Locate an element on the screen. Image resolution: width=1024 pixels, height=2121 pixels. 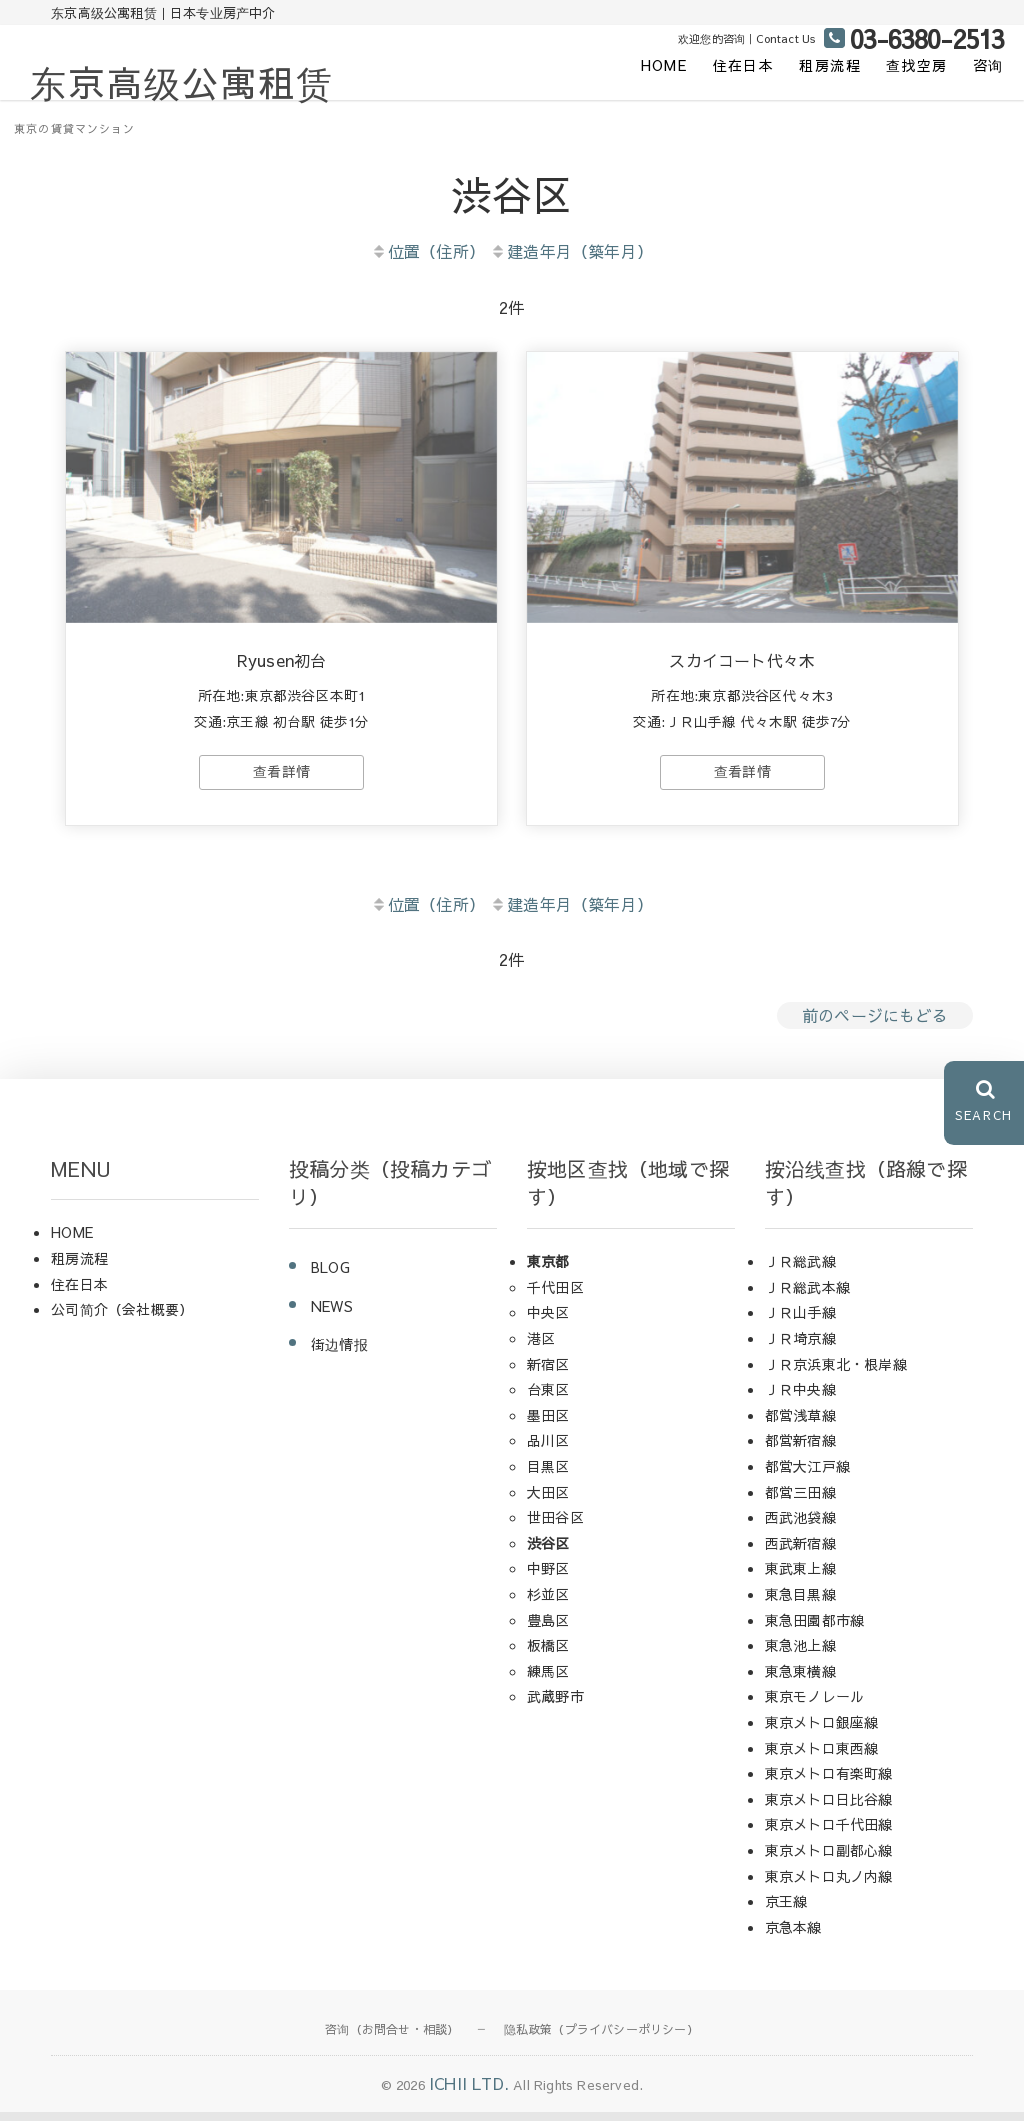
台東区 is located at coordinates (548, 1398).